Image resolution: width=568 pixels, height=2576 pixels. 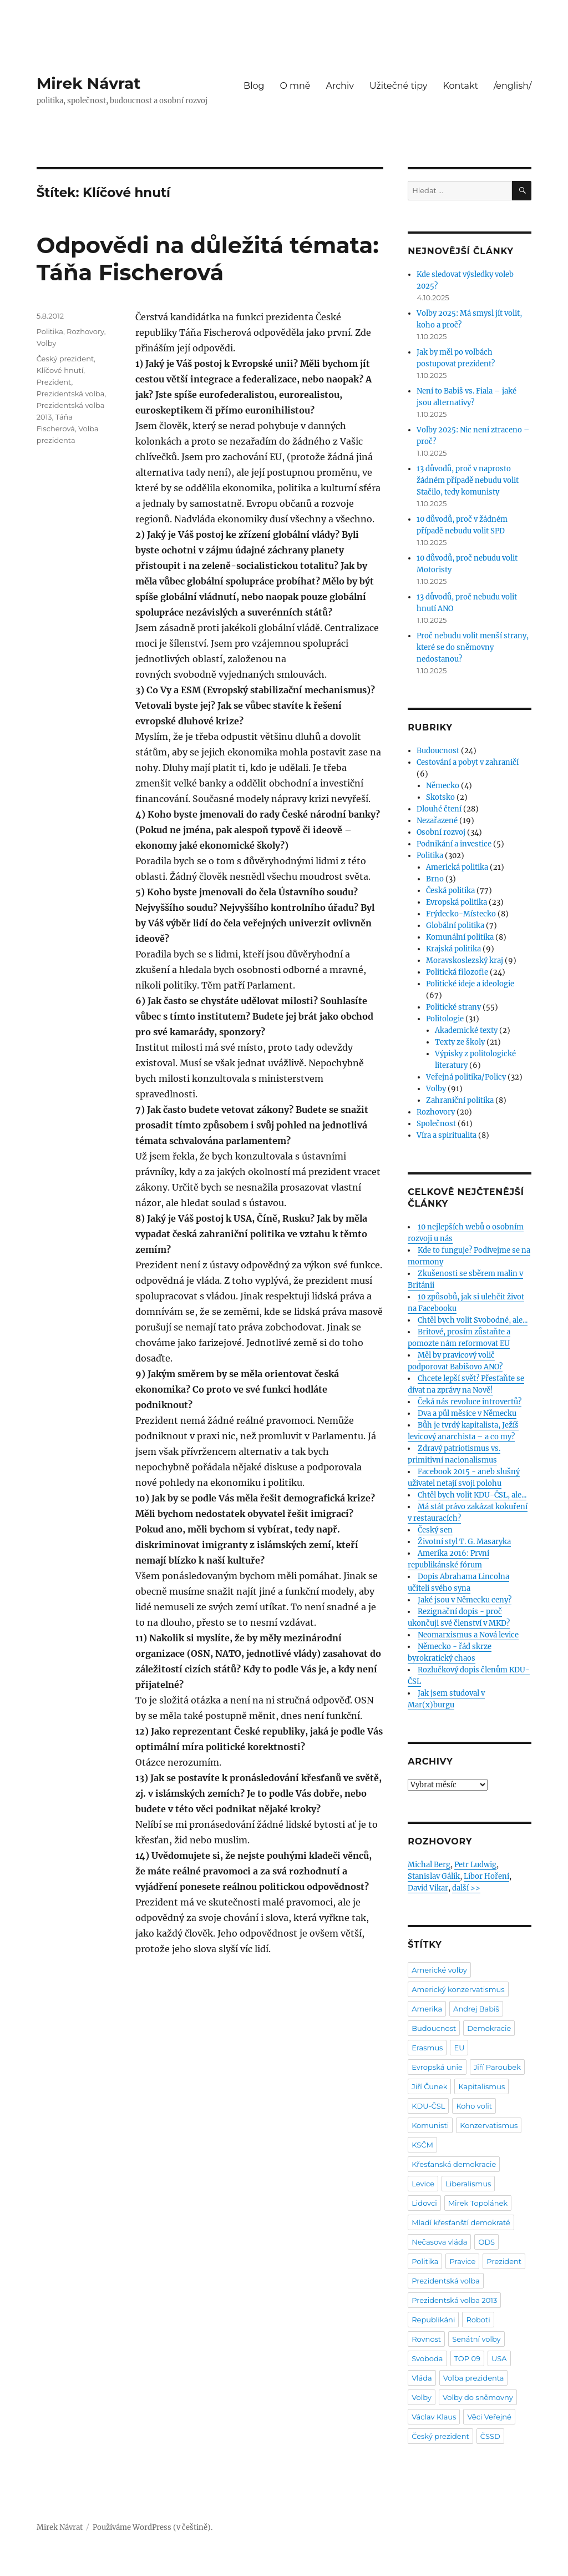 What do you see at coordinates (478, 2319) in the screenshot?
I see `Roboti` at bounding box center [478, 2319].